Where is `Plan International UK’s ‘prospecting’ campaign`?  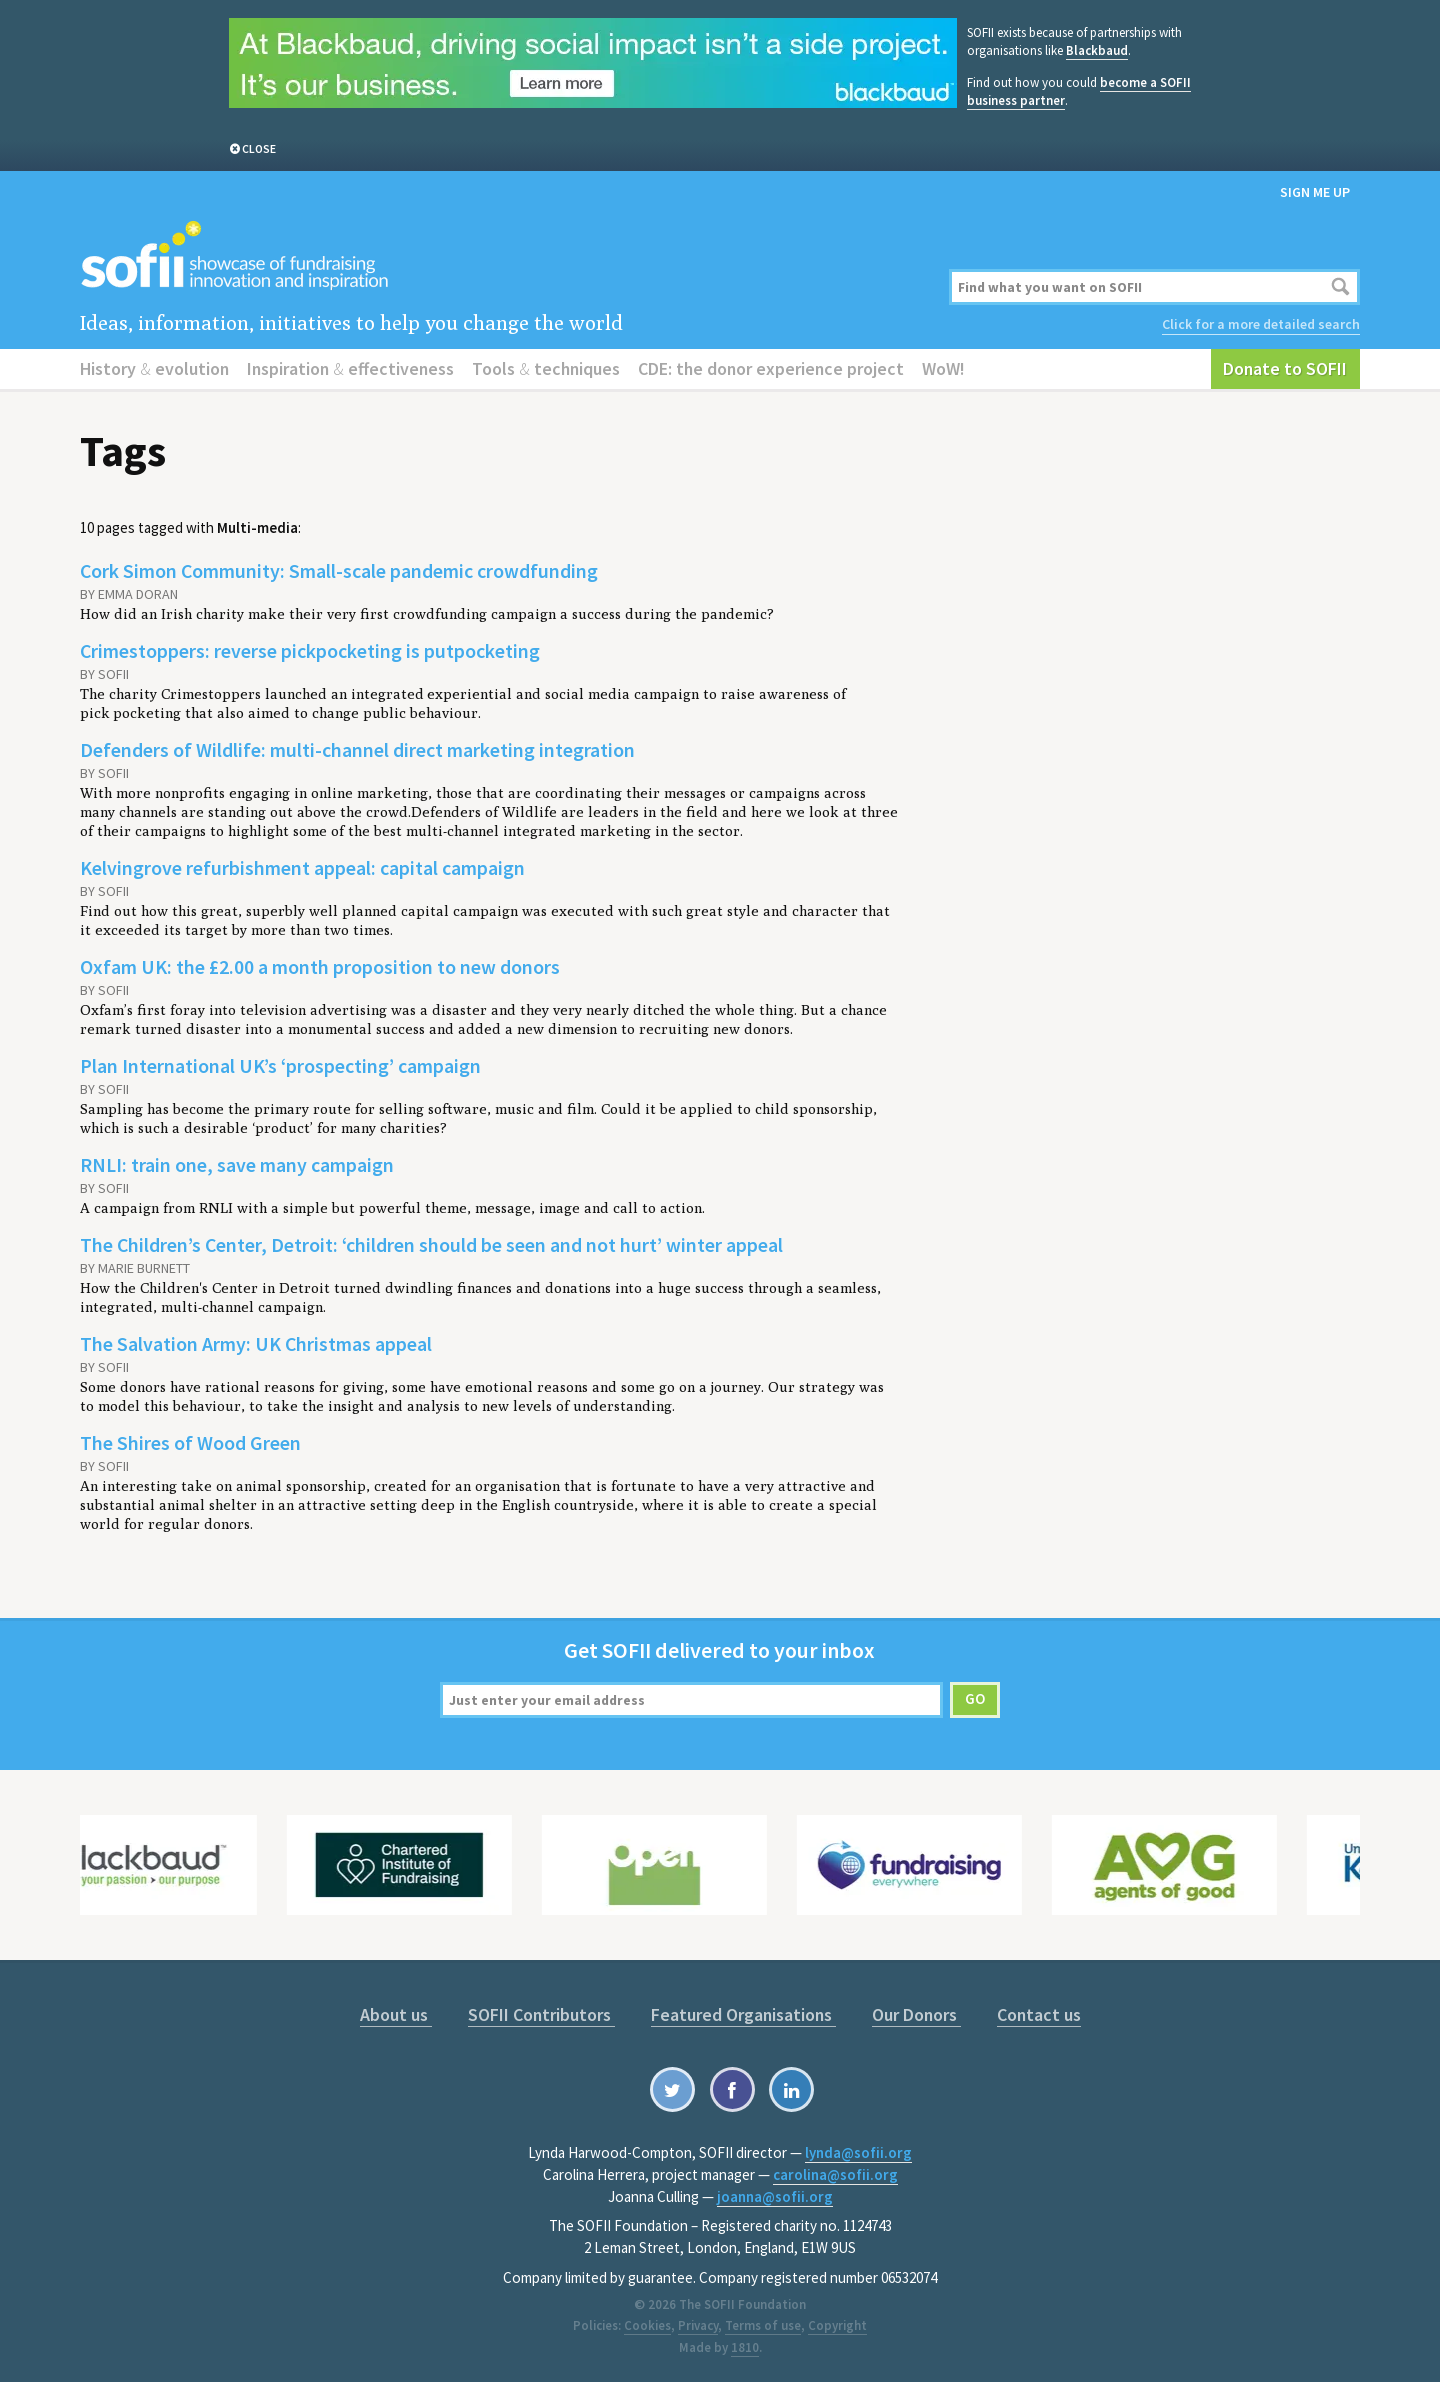 Plan International UK’s ‘prospecting’ campaign is located at coordinates (280, 1065).